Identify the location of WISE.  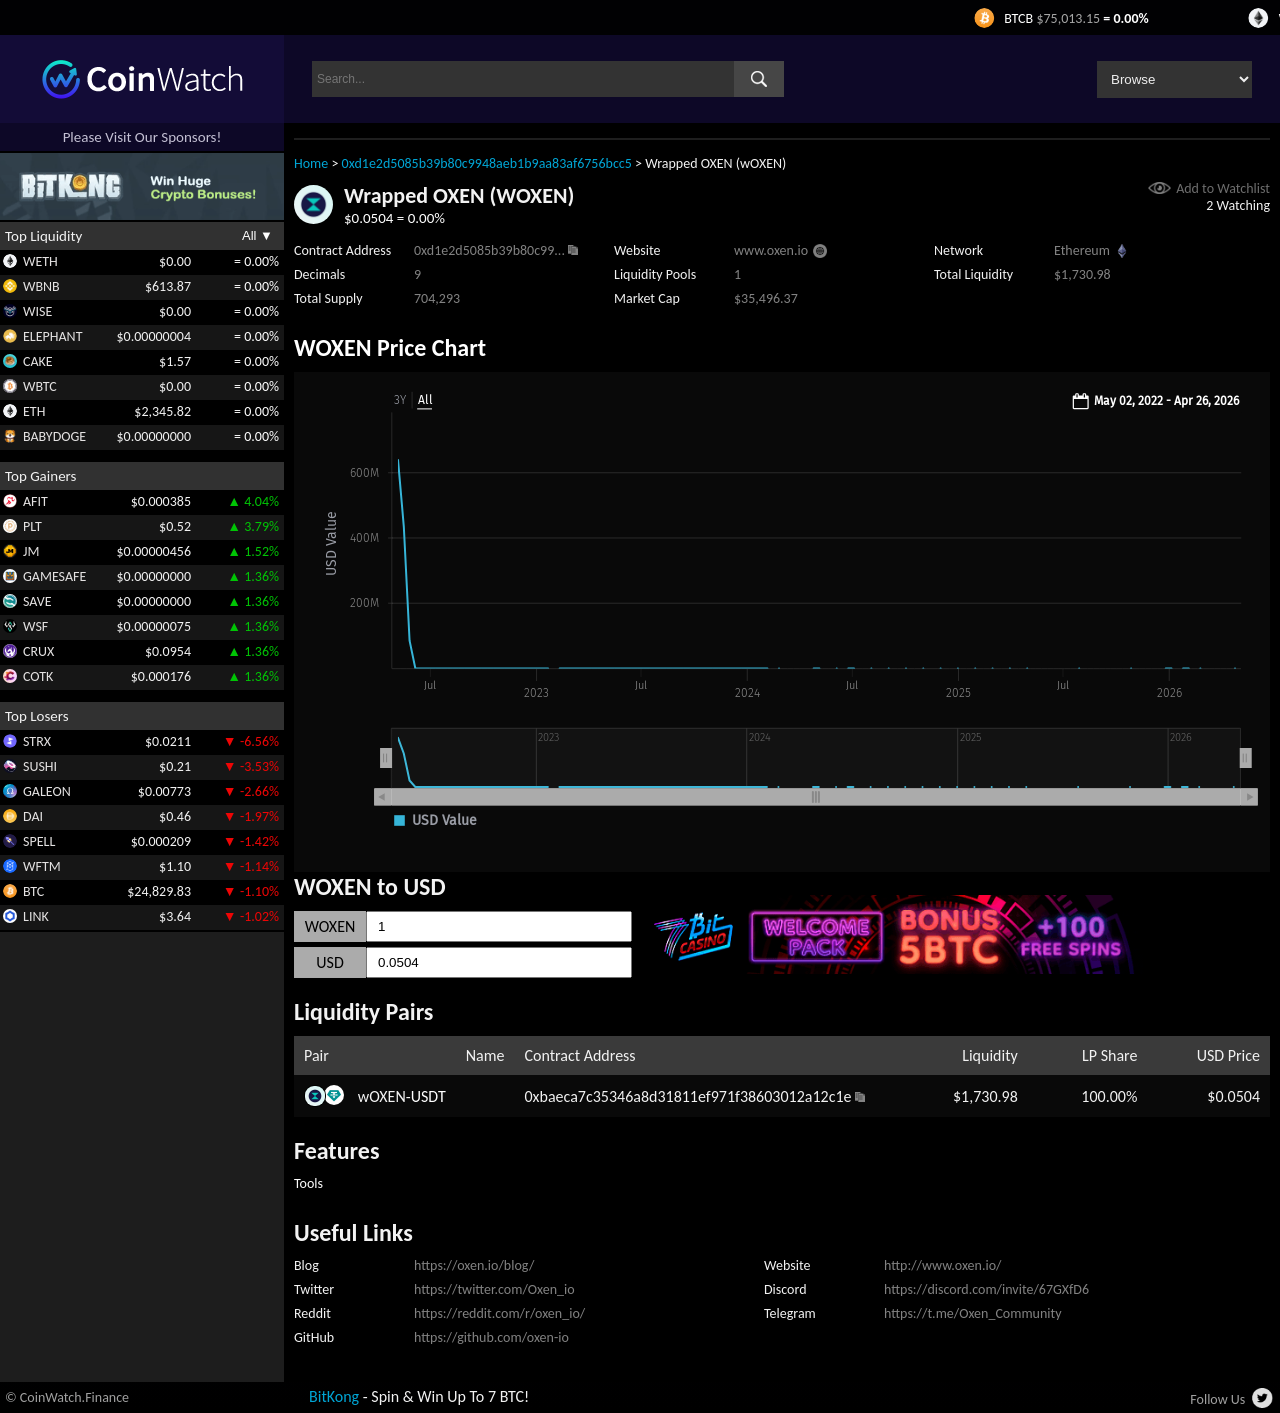
(37, 311).